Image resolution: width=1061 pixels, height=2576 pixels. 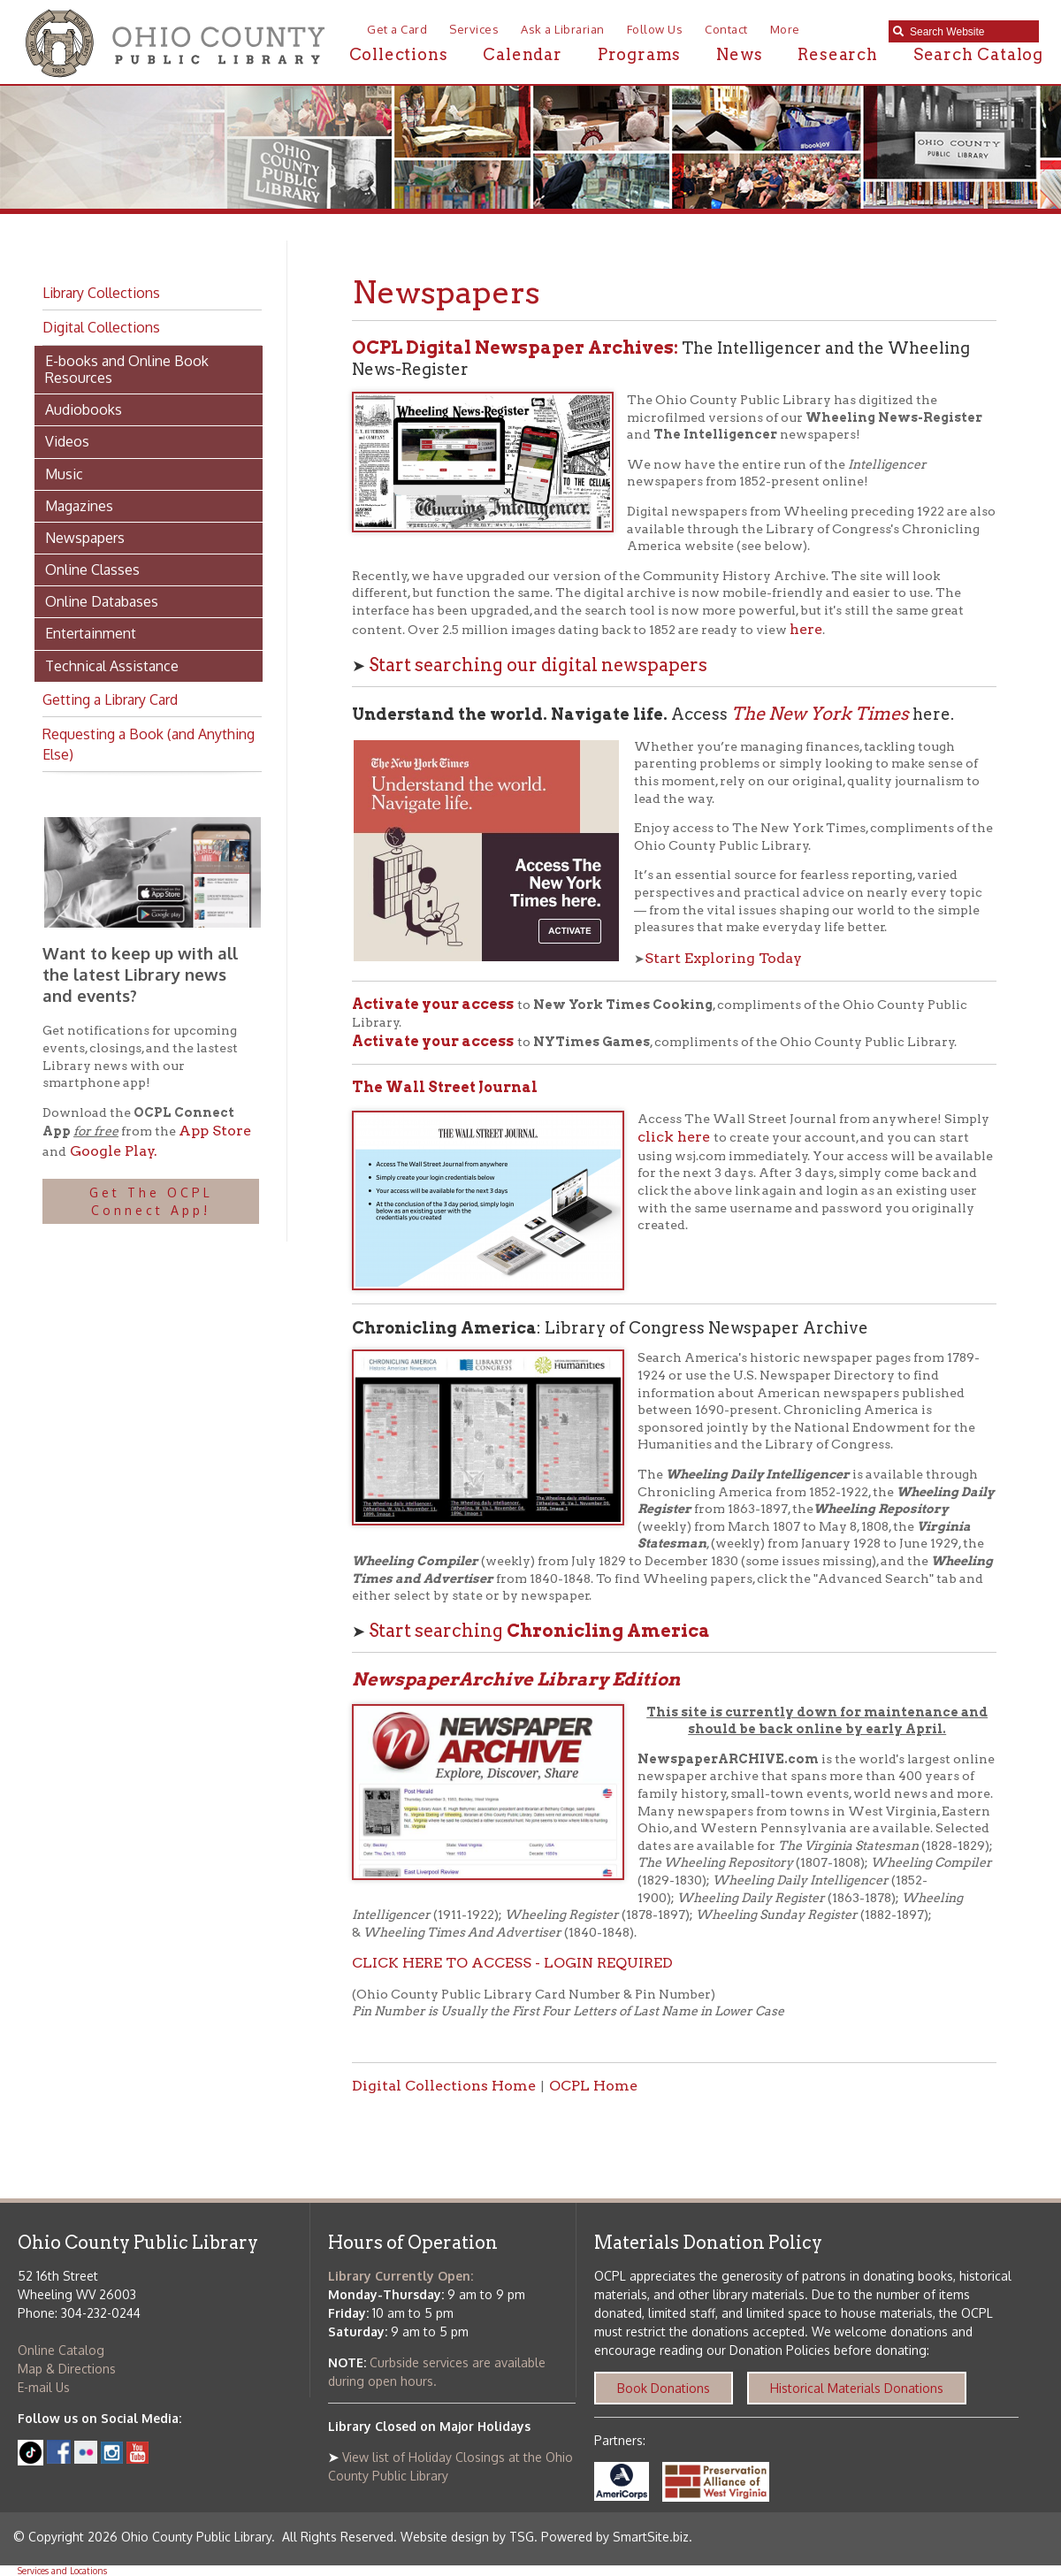 I want to click on Start searching, so click(x=539, y=1630).